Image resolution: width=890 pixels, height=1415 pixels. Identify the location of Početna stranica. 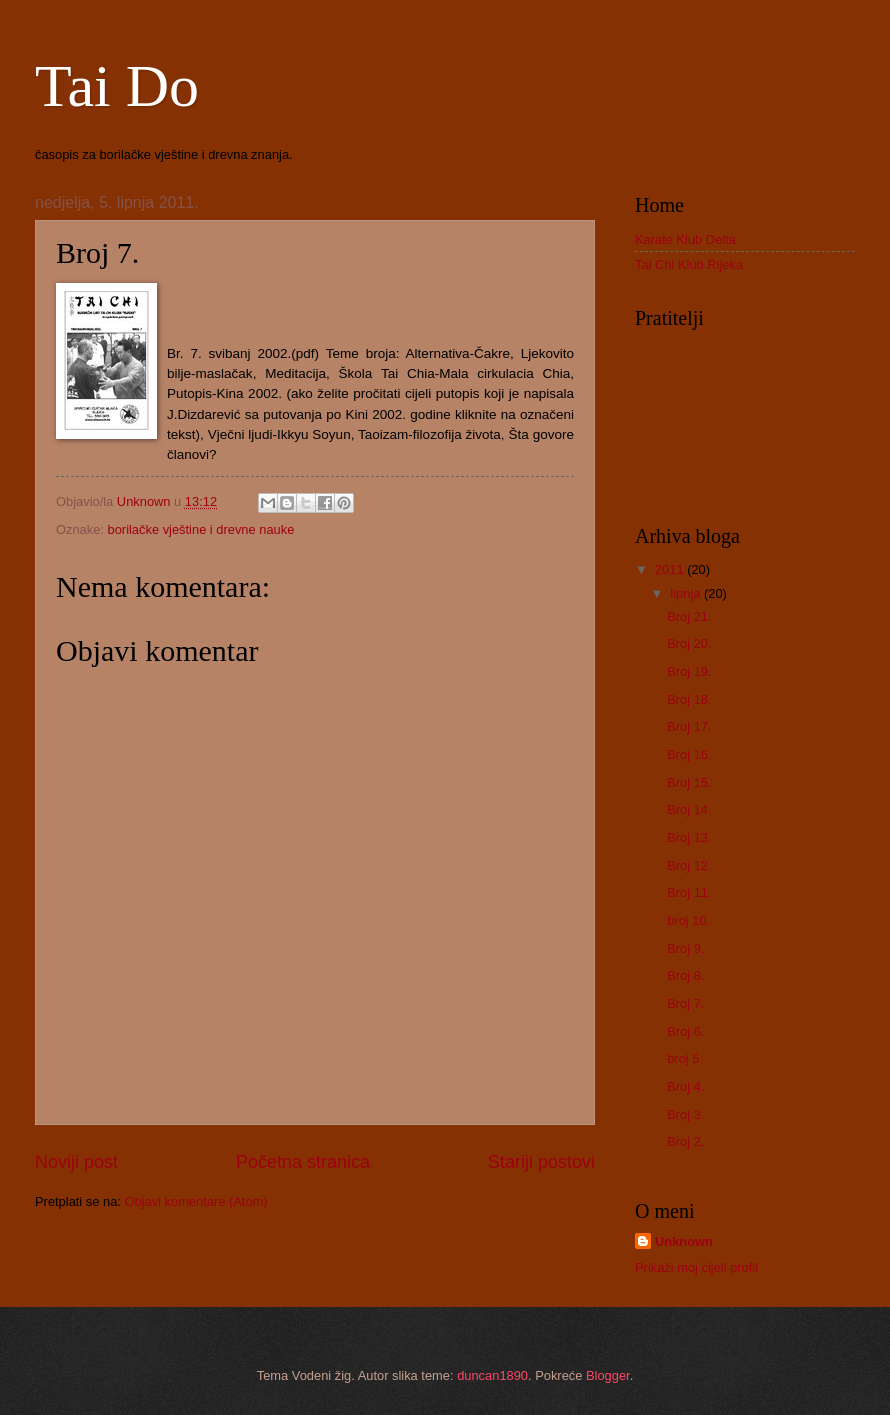
(303, 1162).